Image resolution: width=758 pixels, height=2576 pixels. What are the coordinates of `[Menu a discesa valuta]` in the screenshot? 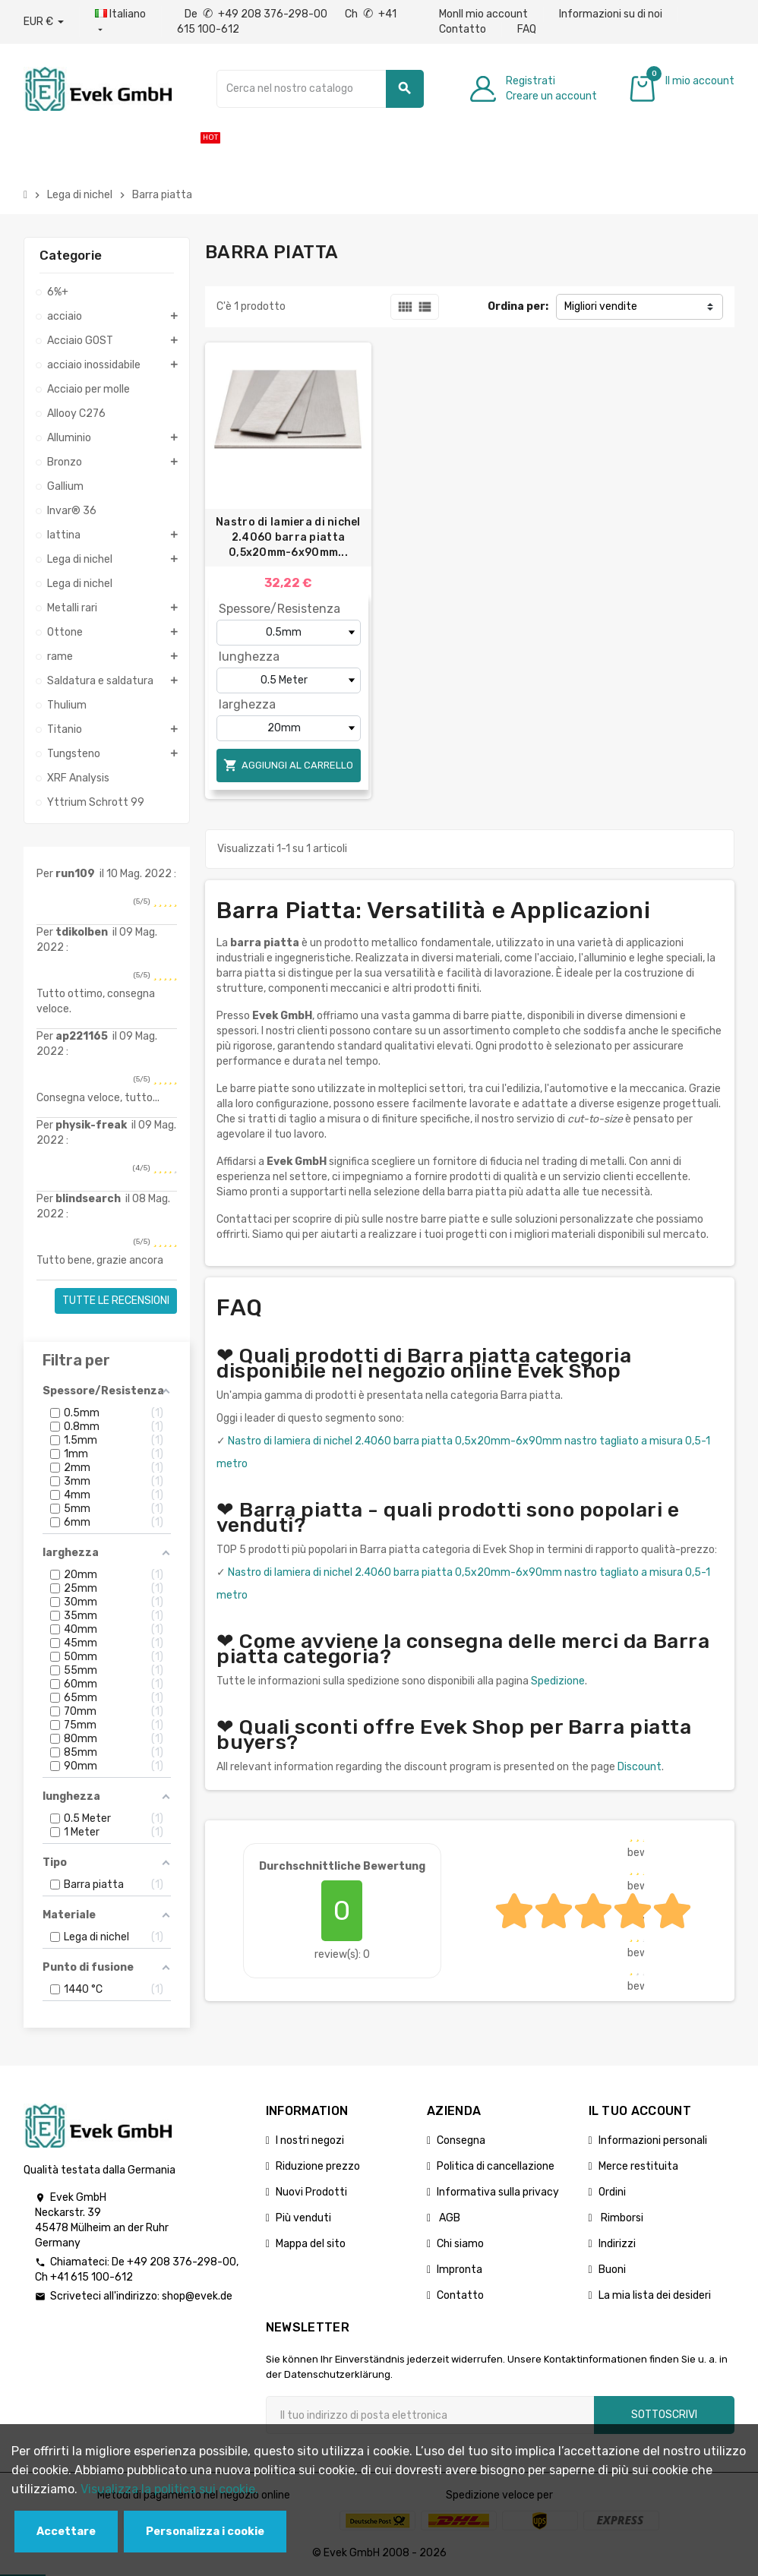 It's located at (44, 22).